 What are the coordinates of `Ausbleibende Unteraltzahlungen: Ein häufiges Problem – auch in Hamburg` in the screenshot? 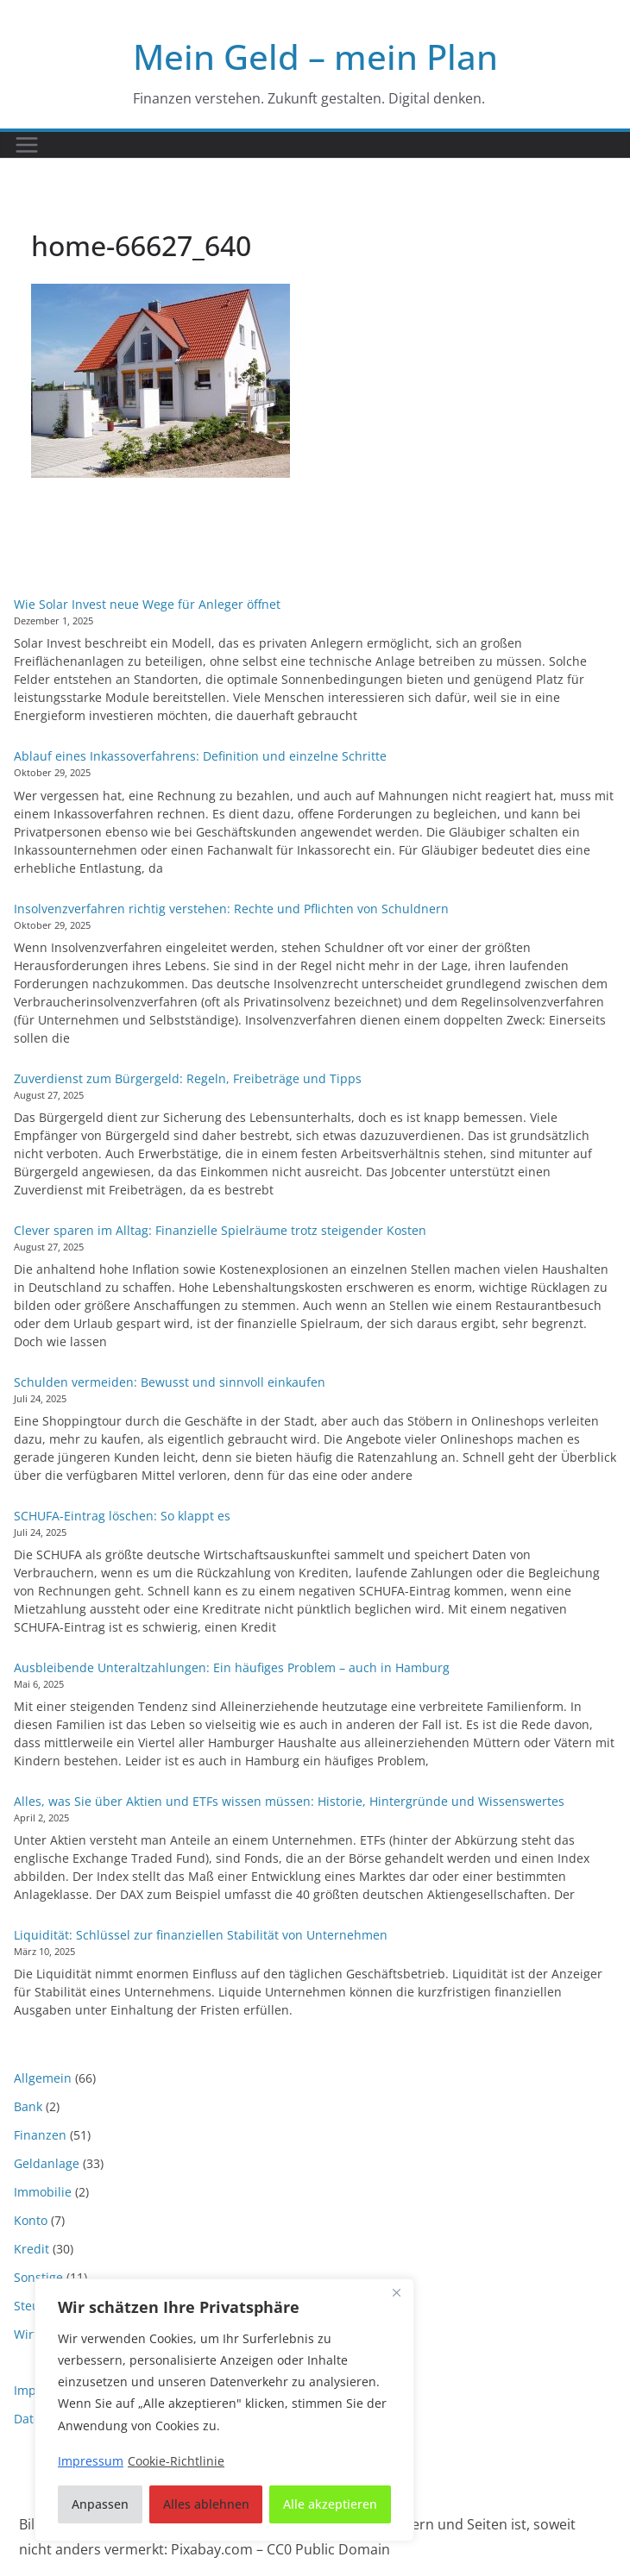 It's located at (232, 1667).